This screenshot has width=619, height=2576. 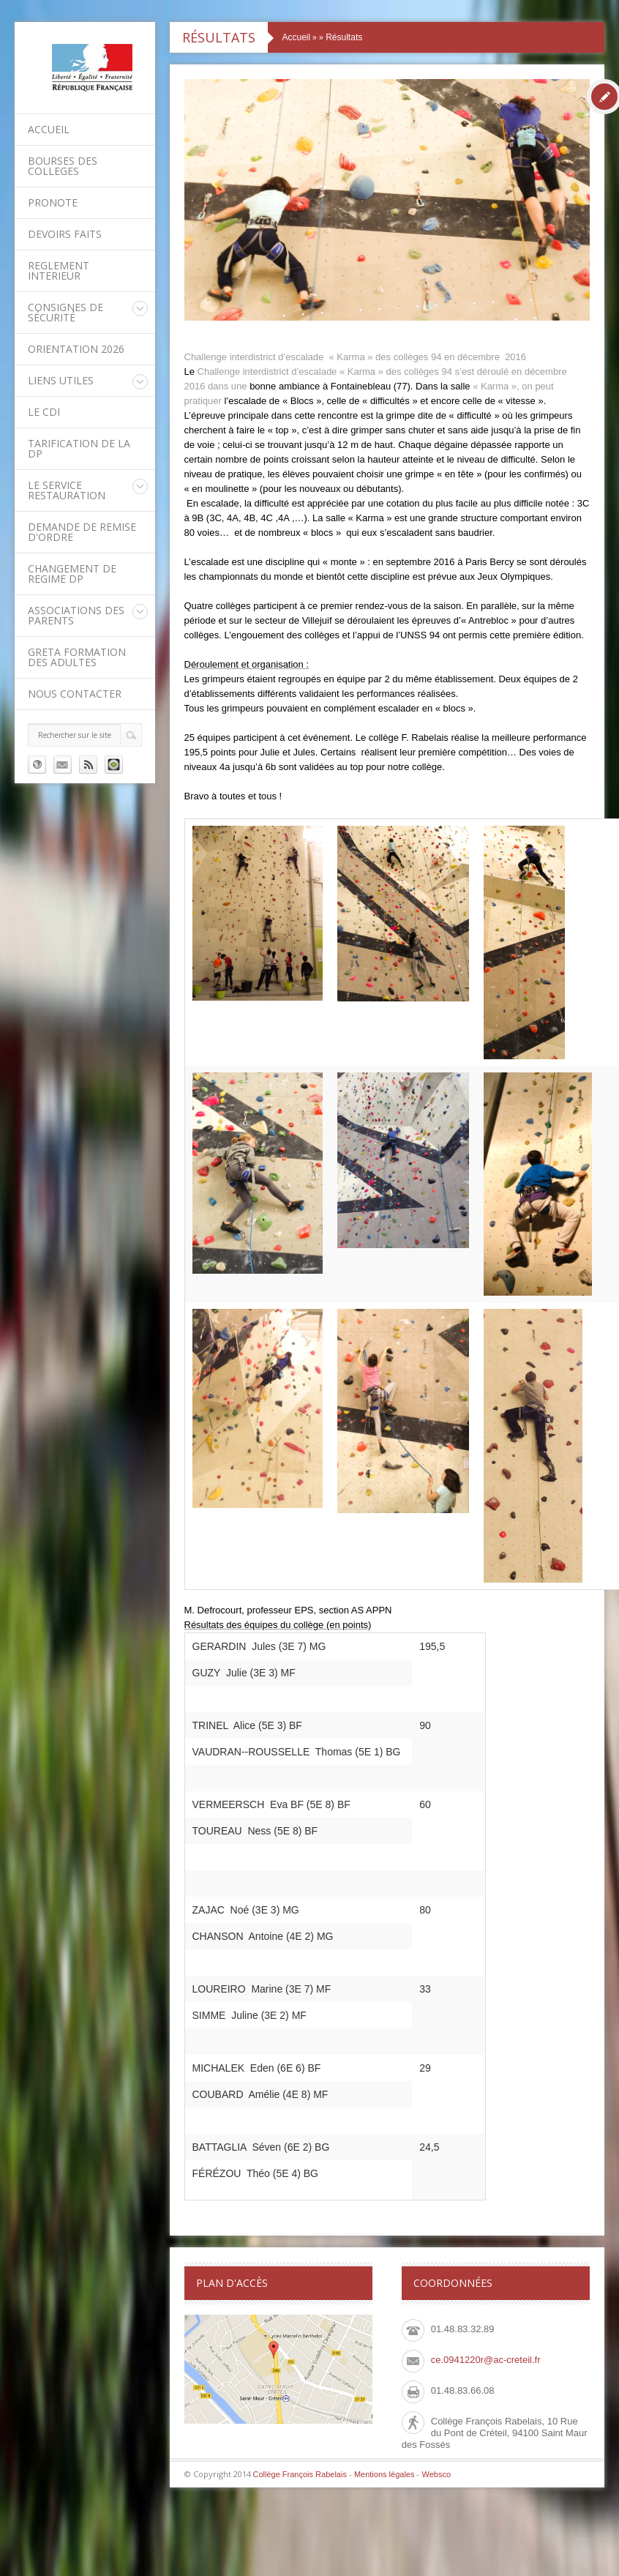 What do you see at coordinates (72, 573) in the screenshot?
I see `CHANGEMENT DE REGIME DP` at bounding box center [72, 573].